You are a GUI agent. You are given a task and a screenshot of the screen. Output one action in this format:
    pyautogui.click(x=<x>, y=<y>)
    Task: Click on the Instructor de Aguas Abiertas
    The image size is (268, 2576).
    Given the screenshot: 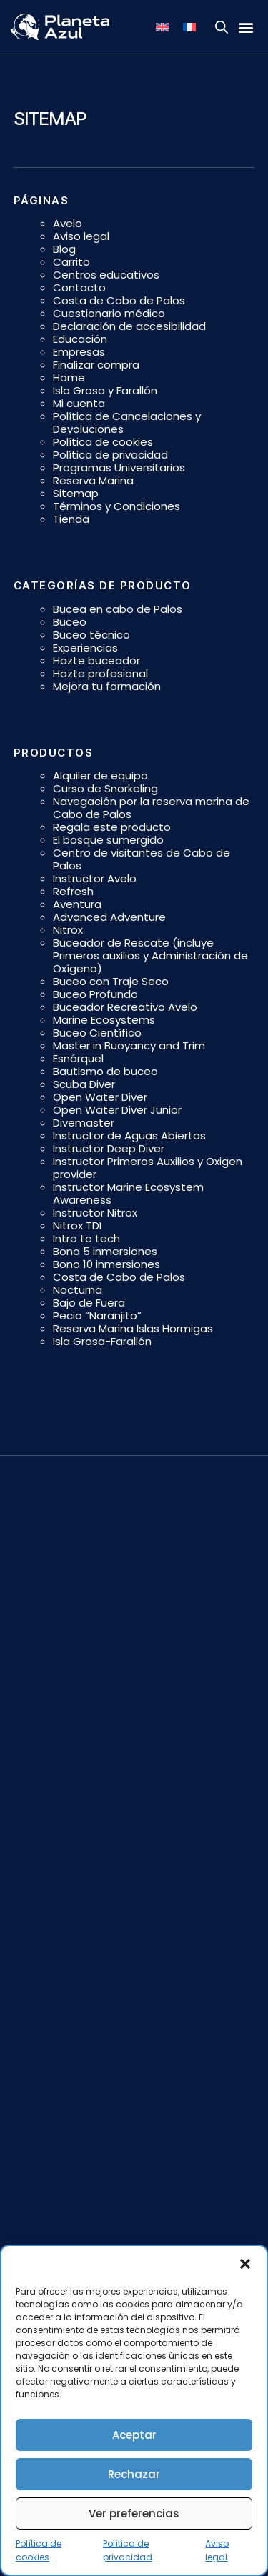 What is the action you would take?
    pyautogui.click(x=129, y=1135)
    